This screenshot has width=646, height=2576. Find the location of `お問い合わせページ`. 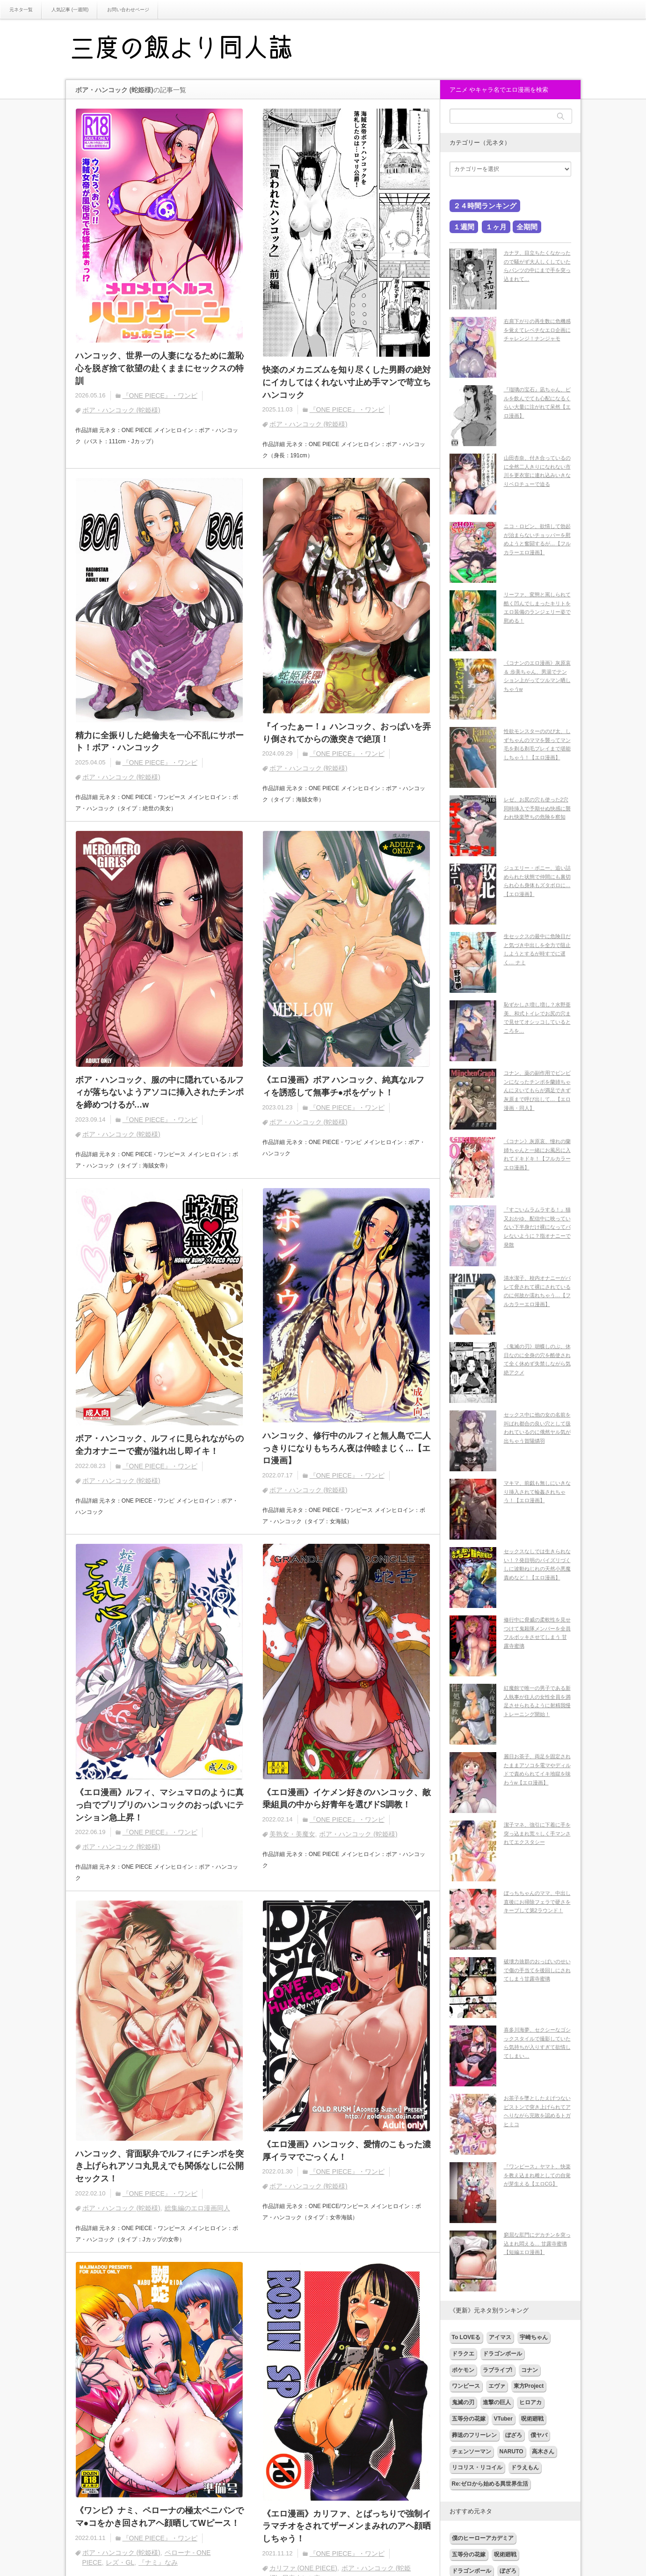

お問い合わせページ is located at coordinates (128, 9).